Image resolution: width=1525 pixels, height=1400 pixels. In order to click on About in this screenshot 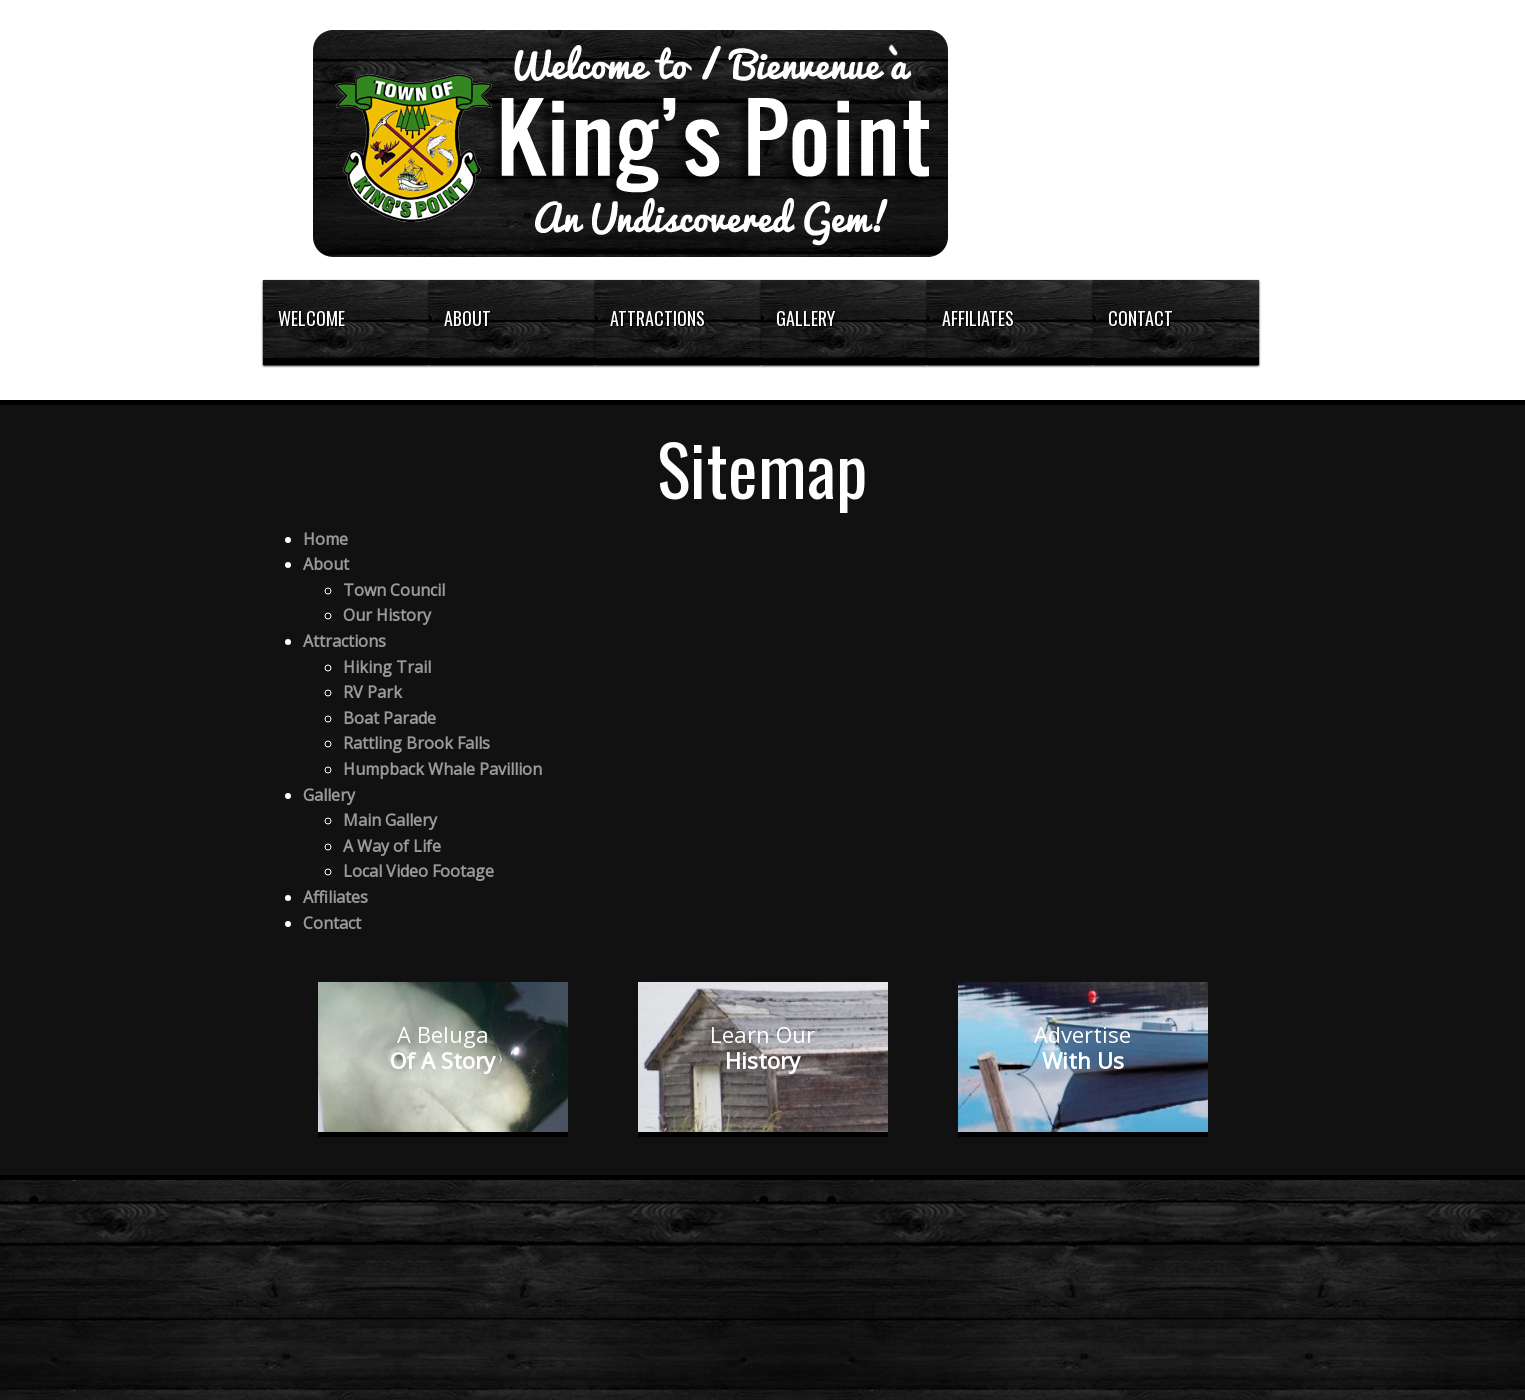, I will do `click(326, 564)`.